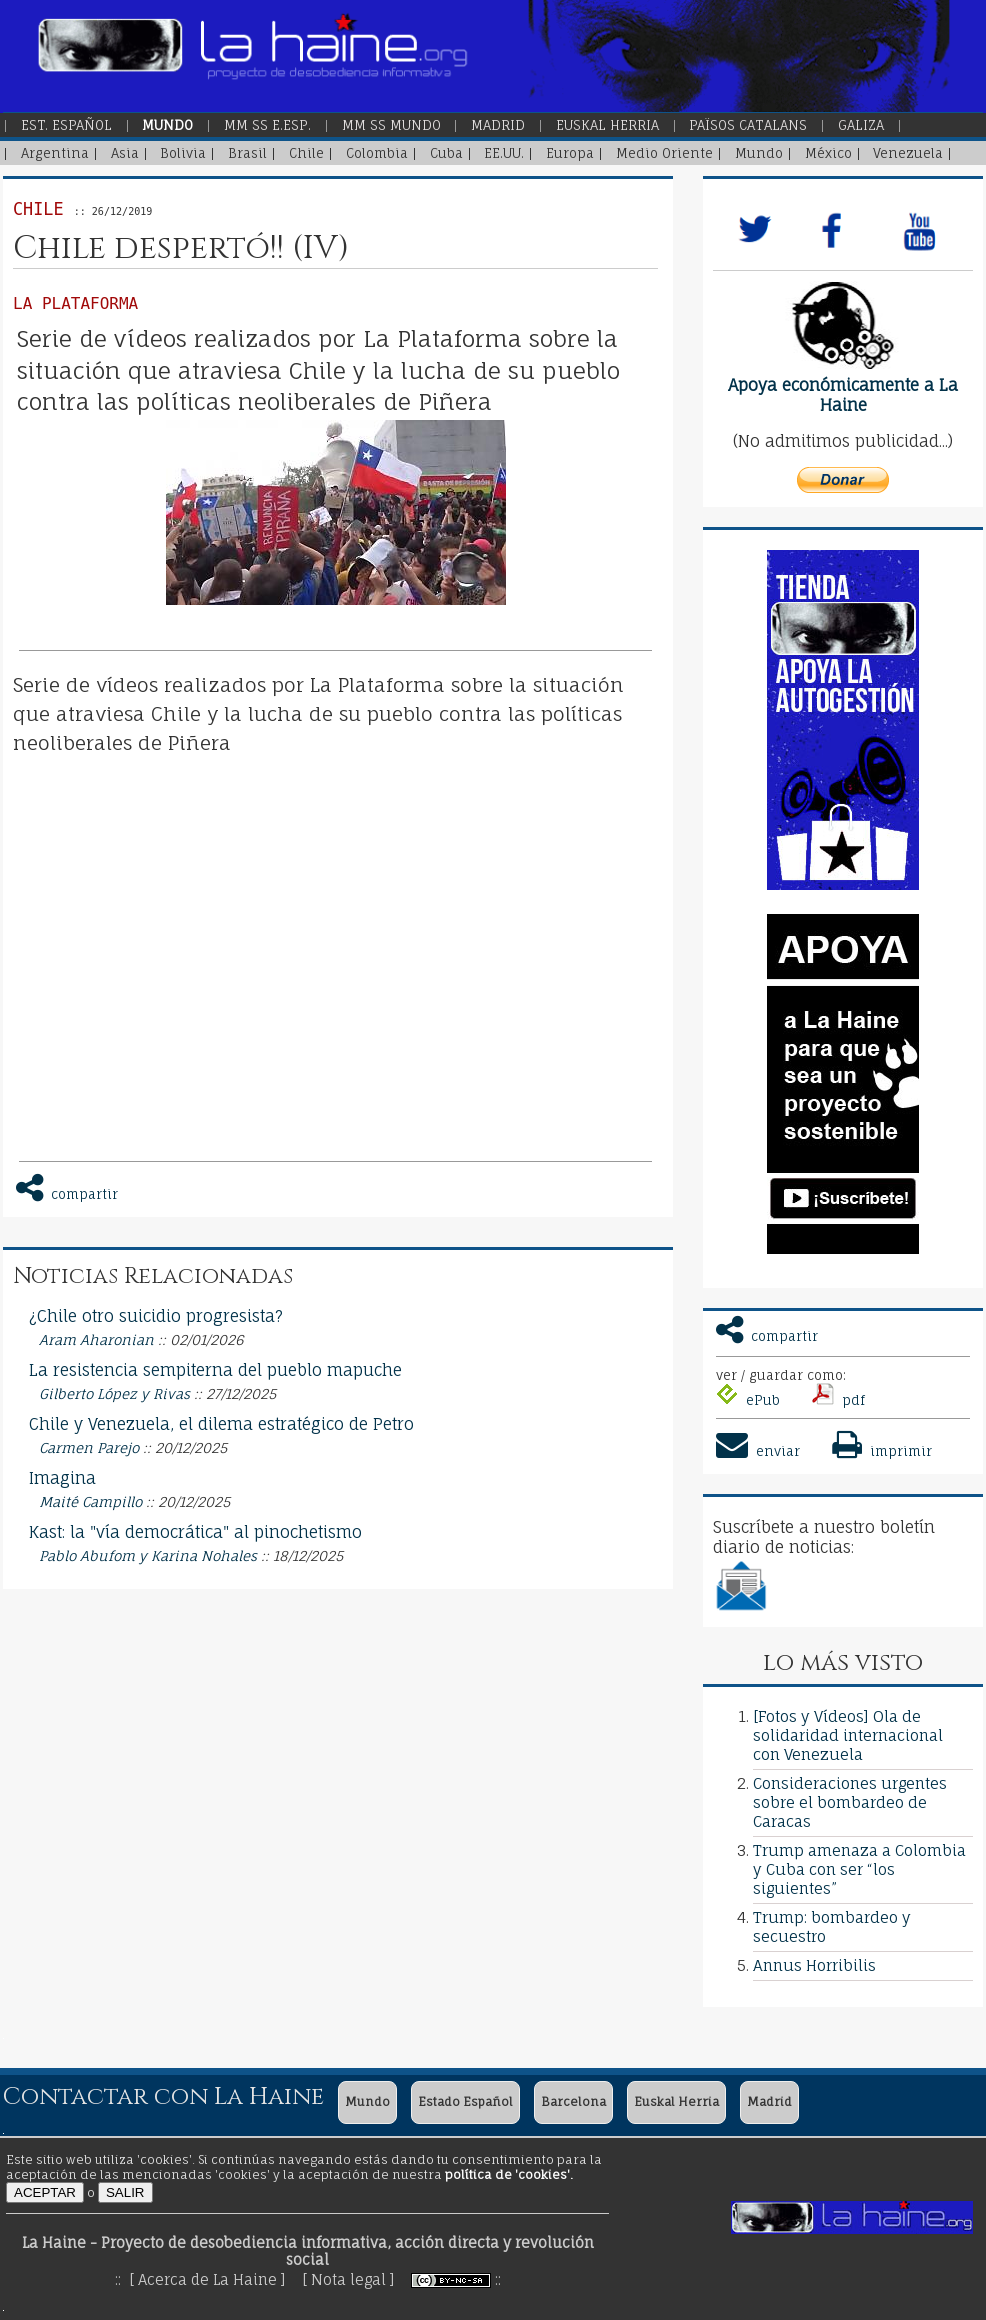 The image size is (986, 2320). Describe the element at coordinates (125, 2192) in the screenshot. I see `SALIR` at that location.